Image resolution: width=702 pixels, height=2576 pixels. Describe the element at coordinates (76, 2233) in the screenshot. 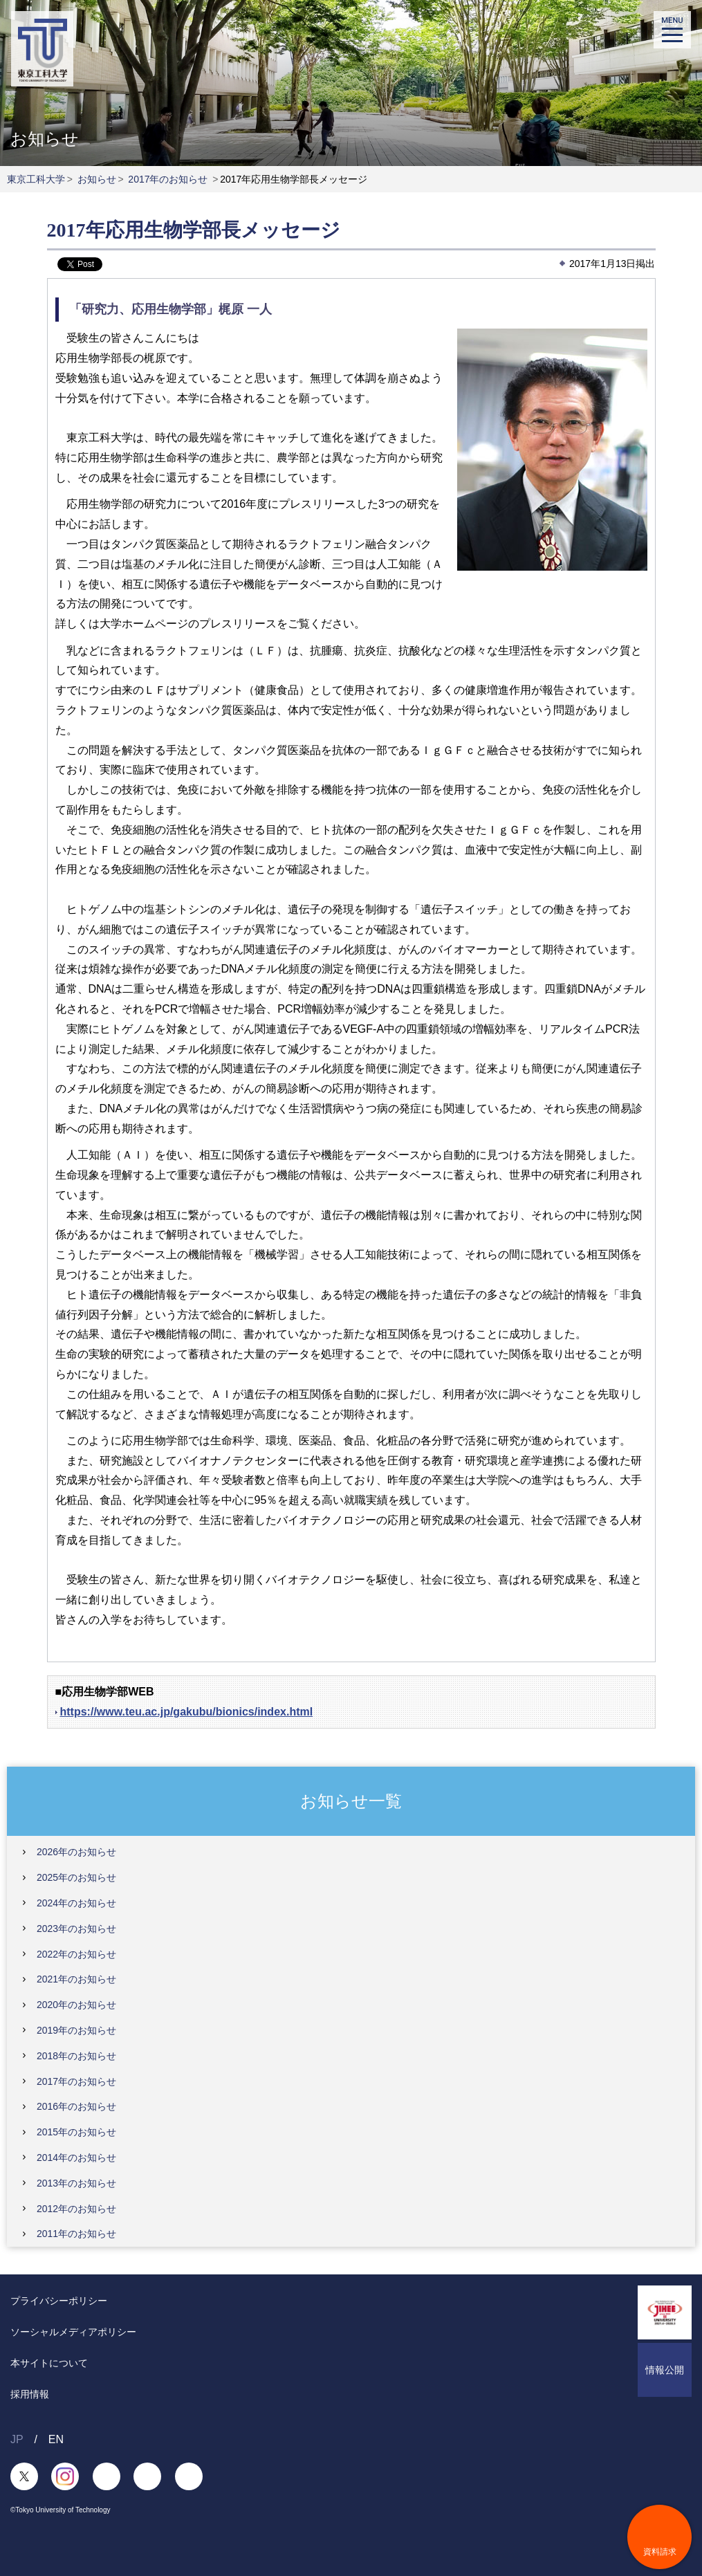

I see `2011年のお知らせ` at that location.